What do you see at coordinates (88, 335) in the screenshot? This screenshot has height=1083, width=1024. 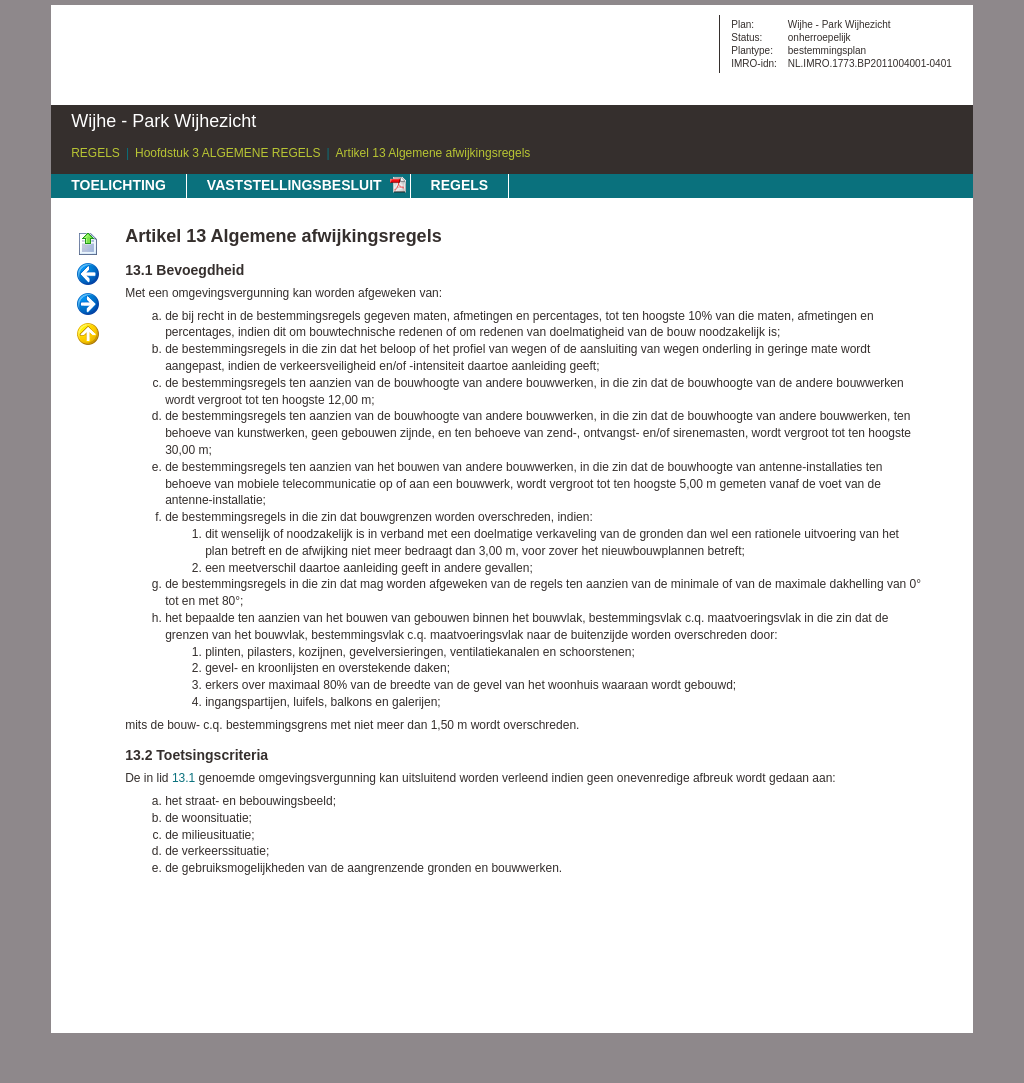 I see `Omhoog` at bounding box center [88, 335].